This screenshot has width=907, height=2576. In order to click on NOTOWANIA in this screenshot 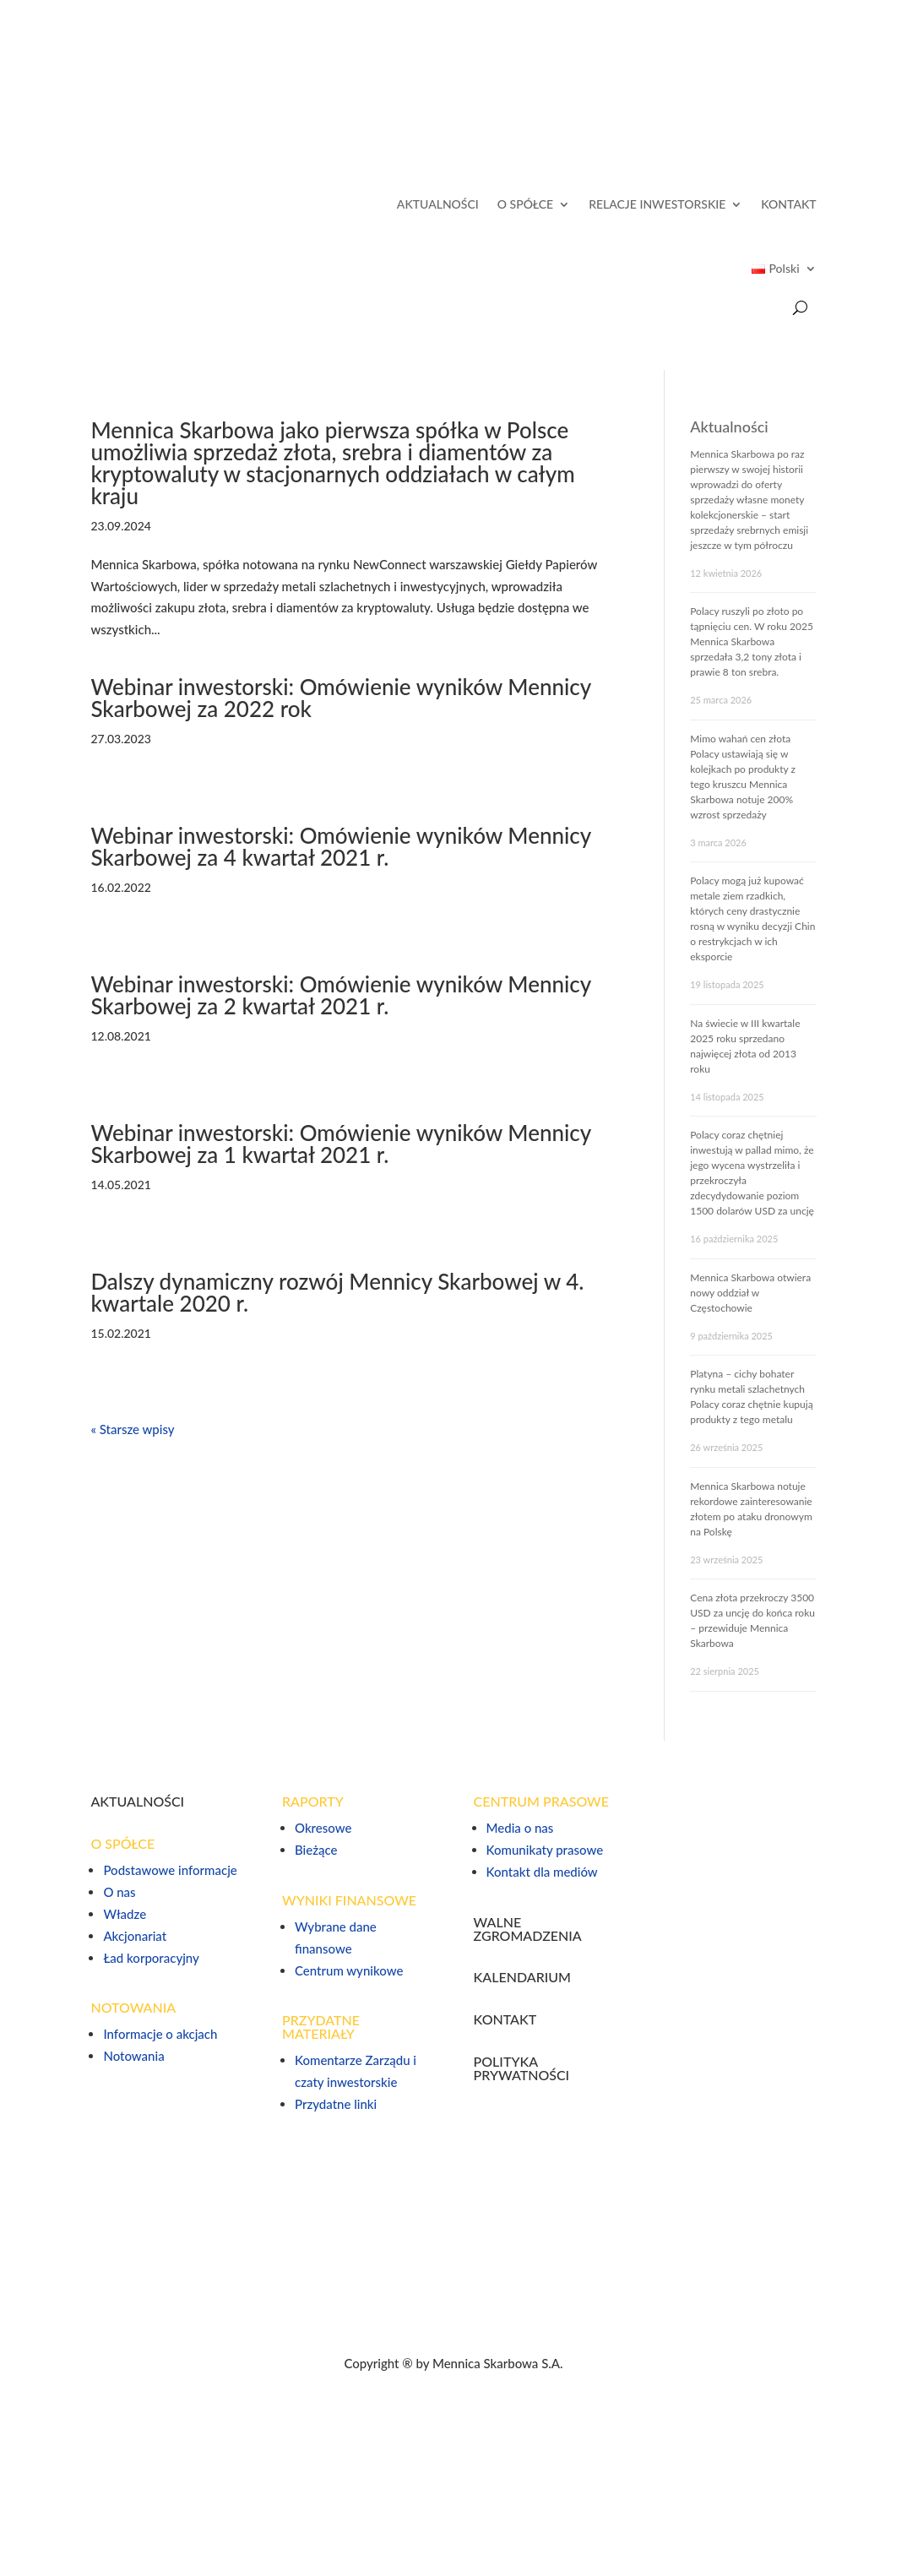, I will do `click(133, 2007)`.